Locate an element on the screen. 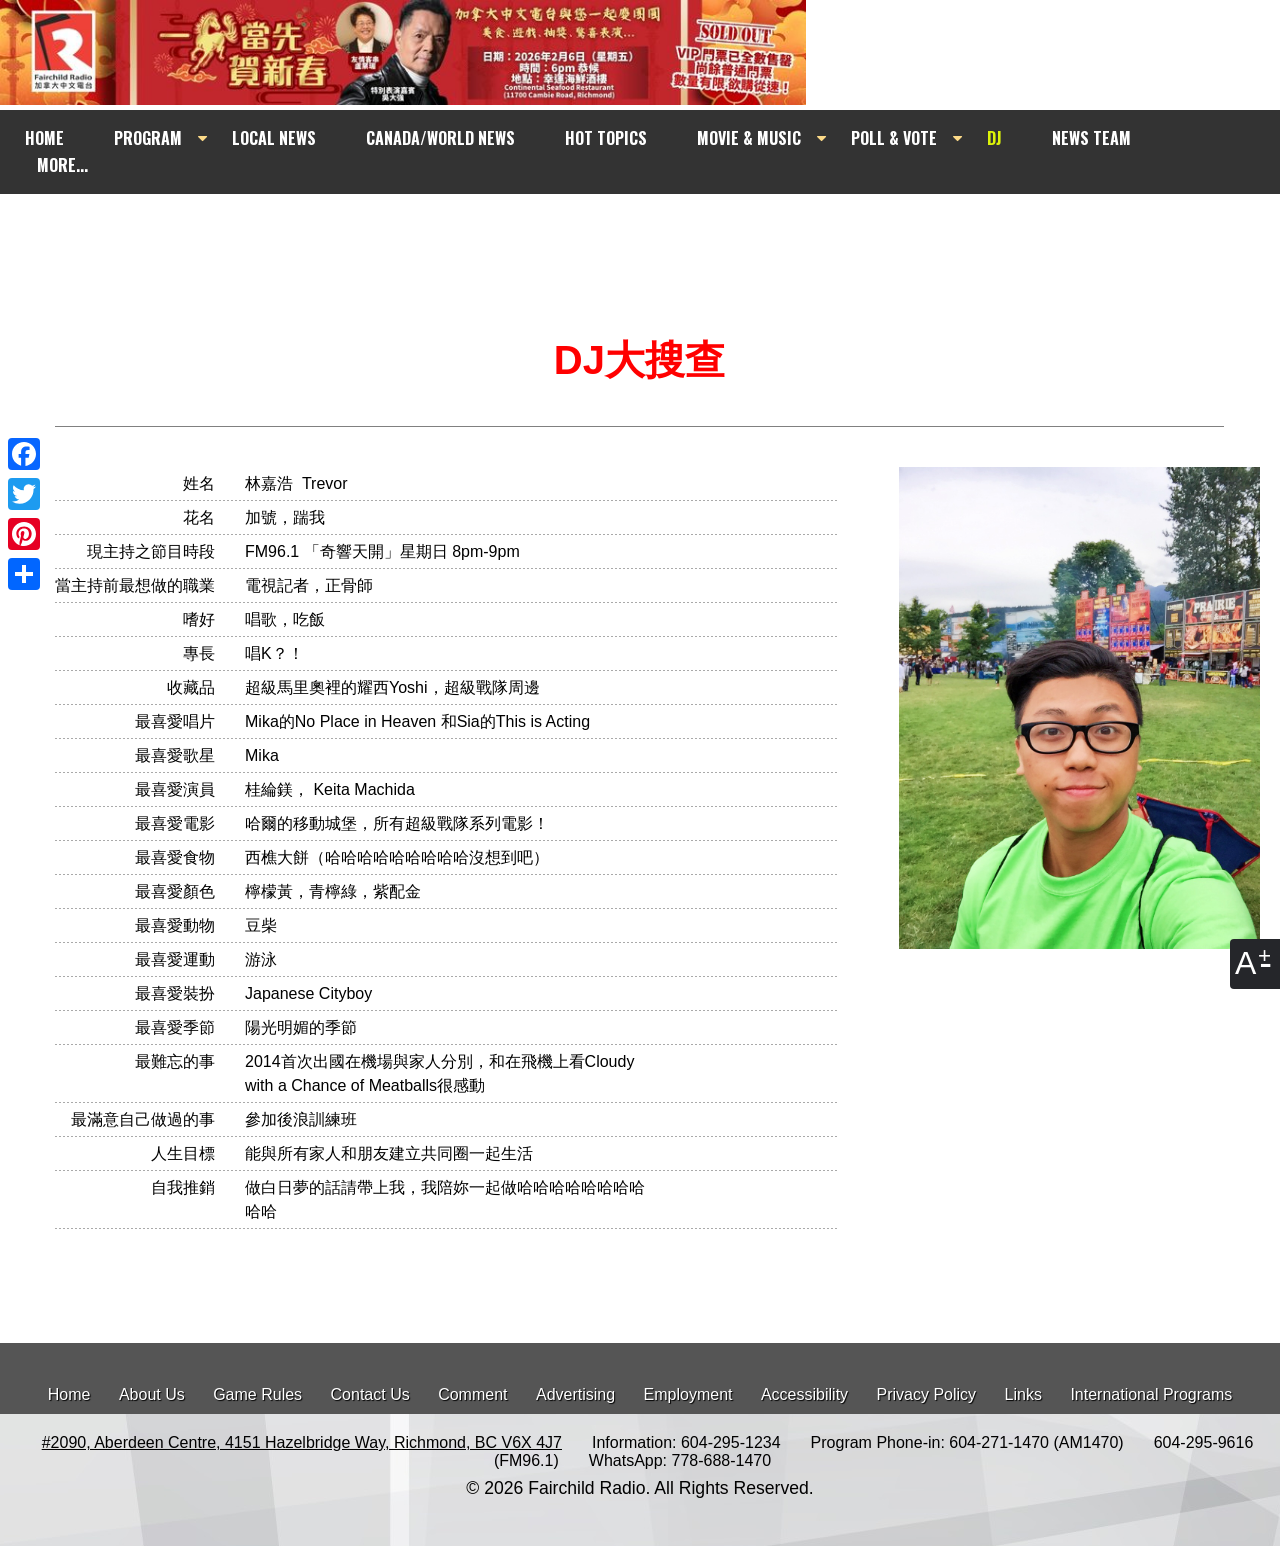 This screenshot has height=1546, width=1280. Employment is located at coordinates (688, 1394).